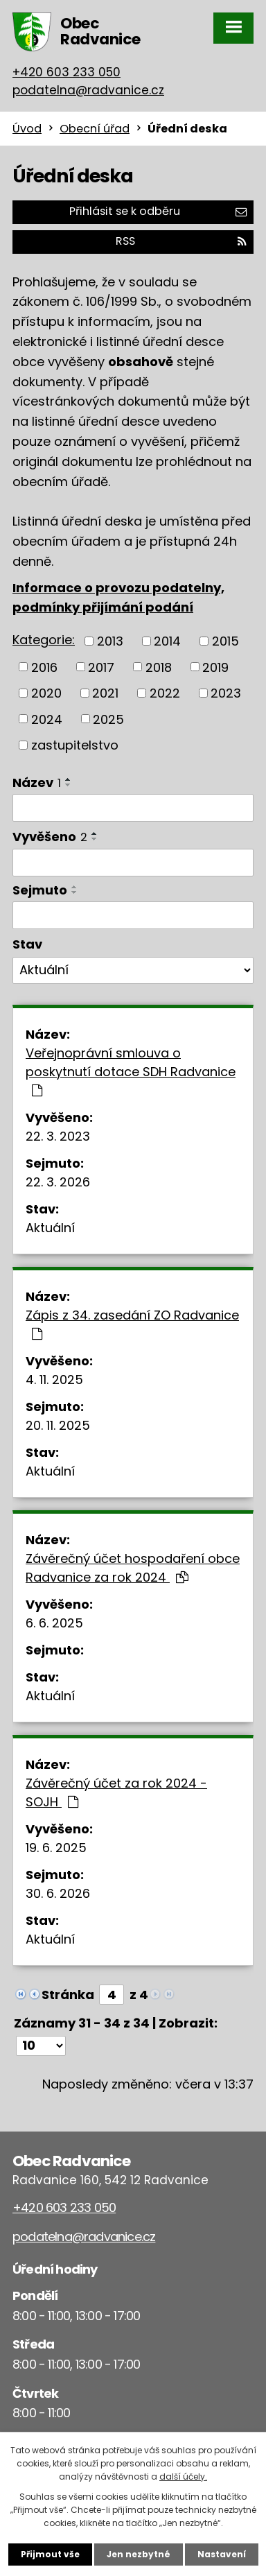  Describe the element at coordinates (138, 2554) in the screenshot. I see `Jen nezbytné` at that location.